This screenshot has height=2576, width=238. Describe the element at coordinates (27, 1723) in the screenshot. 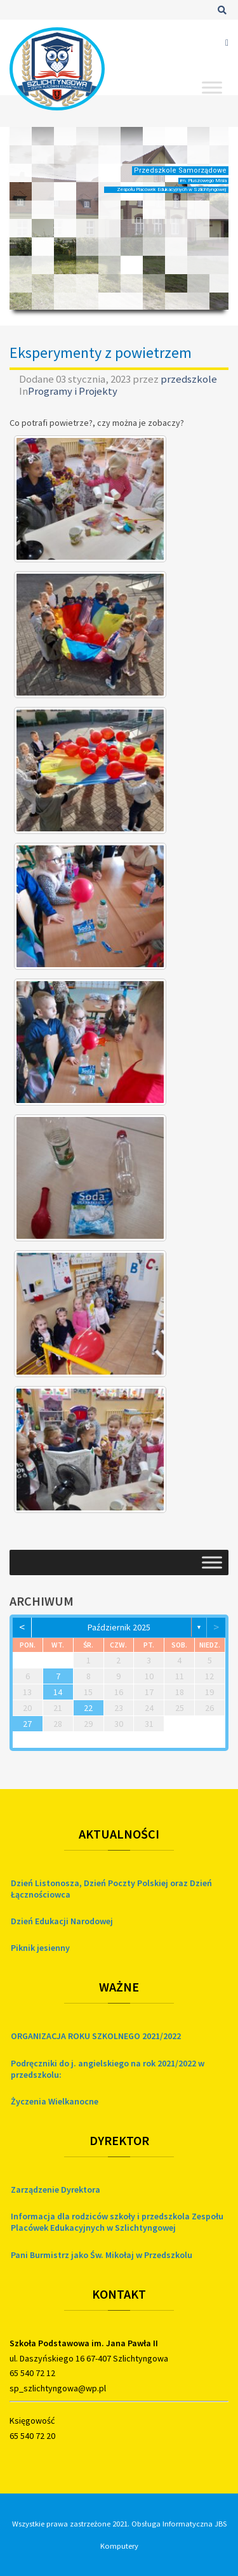

I see `27` at that location.